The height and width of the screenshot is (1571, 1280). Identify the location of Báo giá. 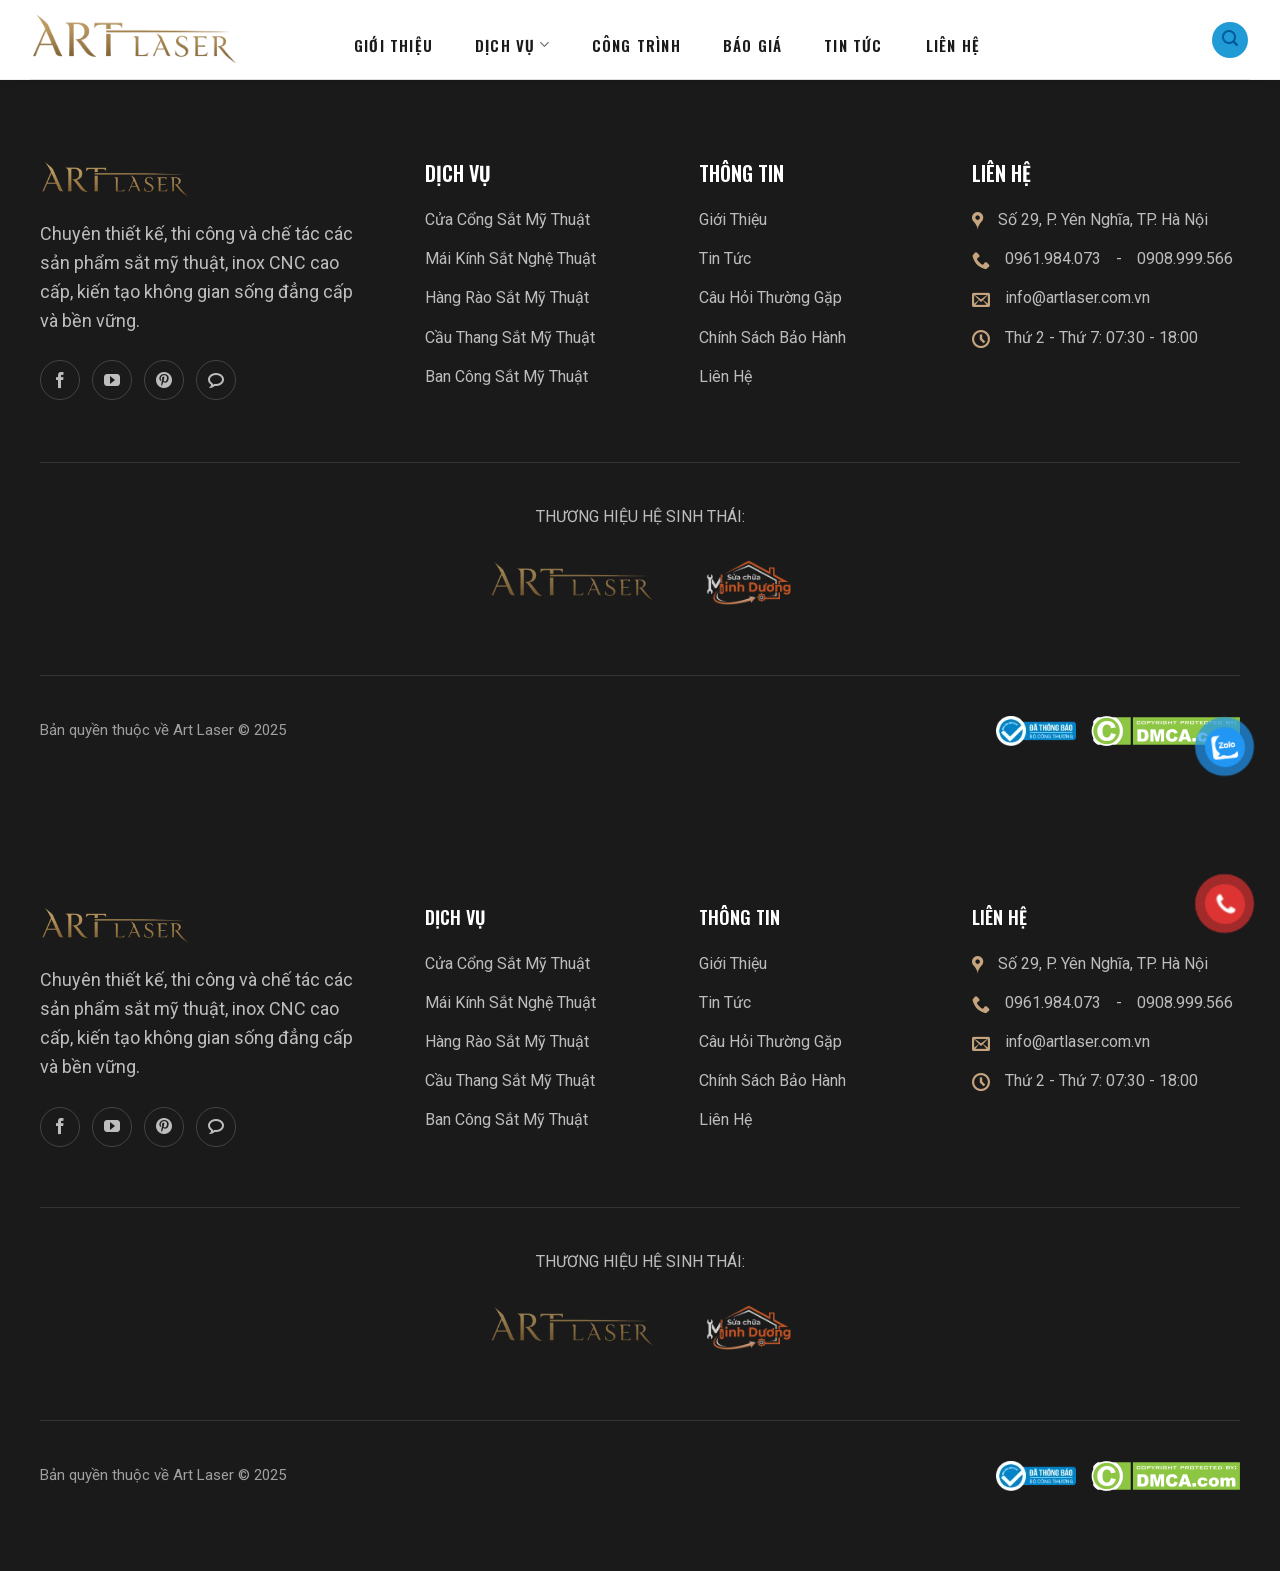
(752, 45).